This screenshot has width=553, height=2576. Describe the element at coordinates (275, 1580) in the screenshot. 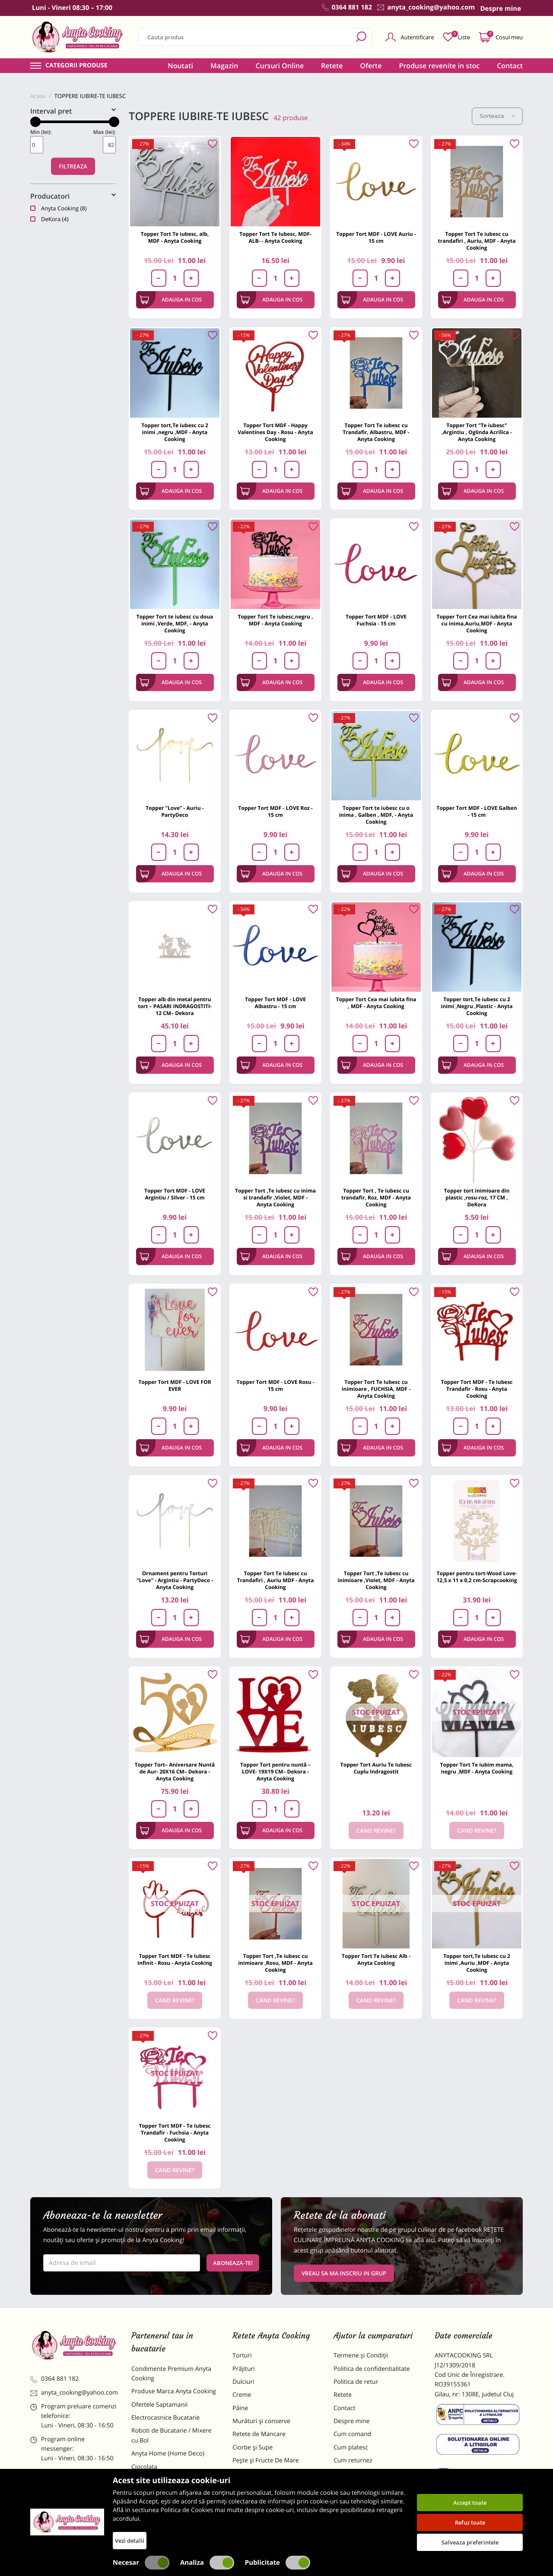

I see `Topper Tort Te iubesc cu Trandafiri , Auriu MDF - Anyta Cooking` at that location.